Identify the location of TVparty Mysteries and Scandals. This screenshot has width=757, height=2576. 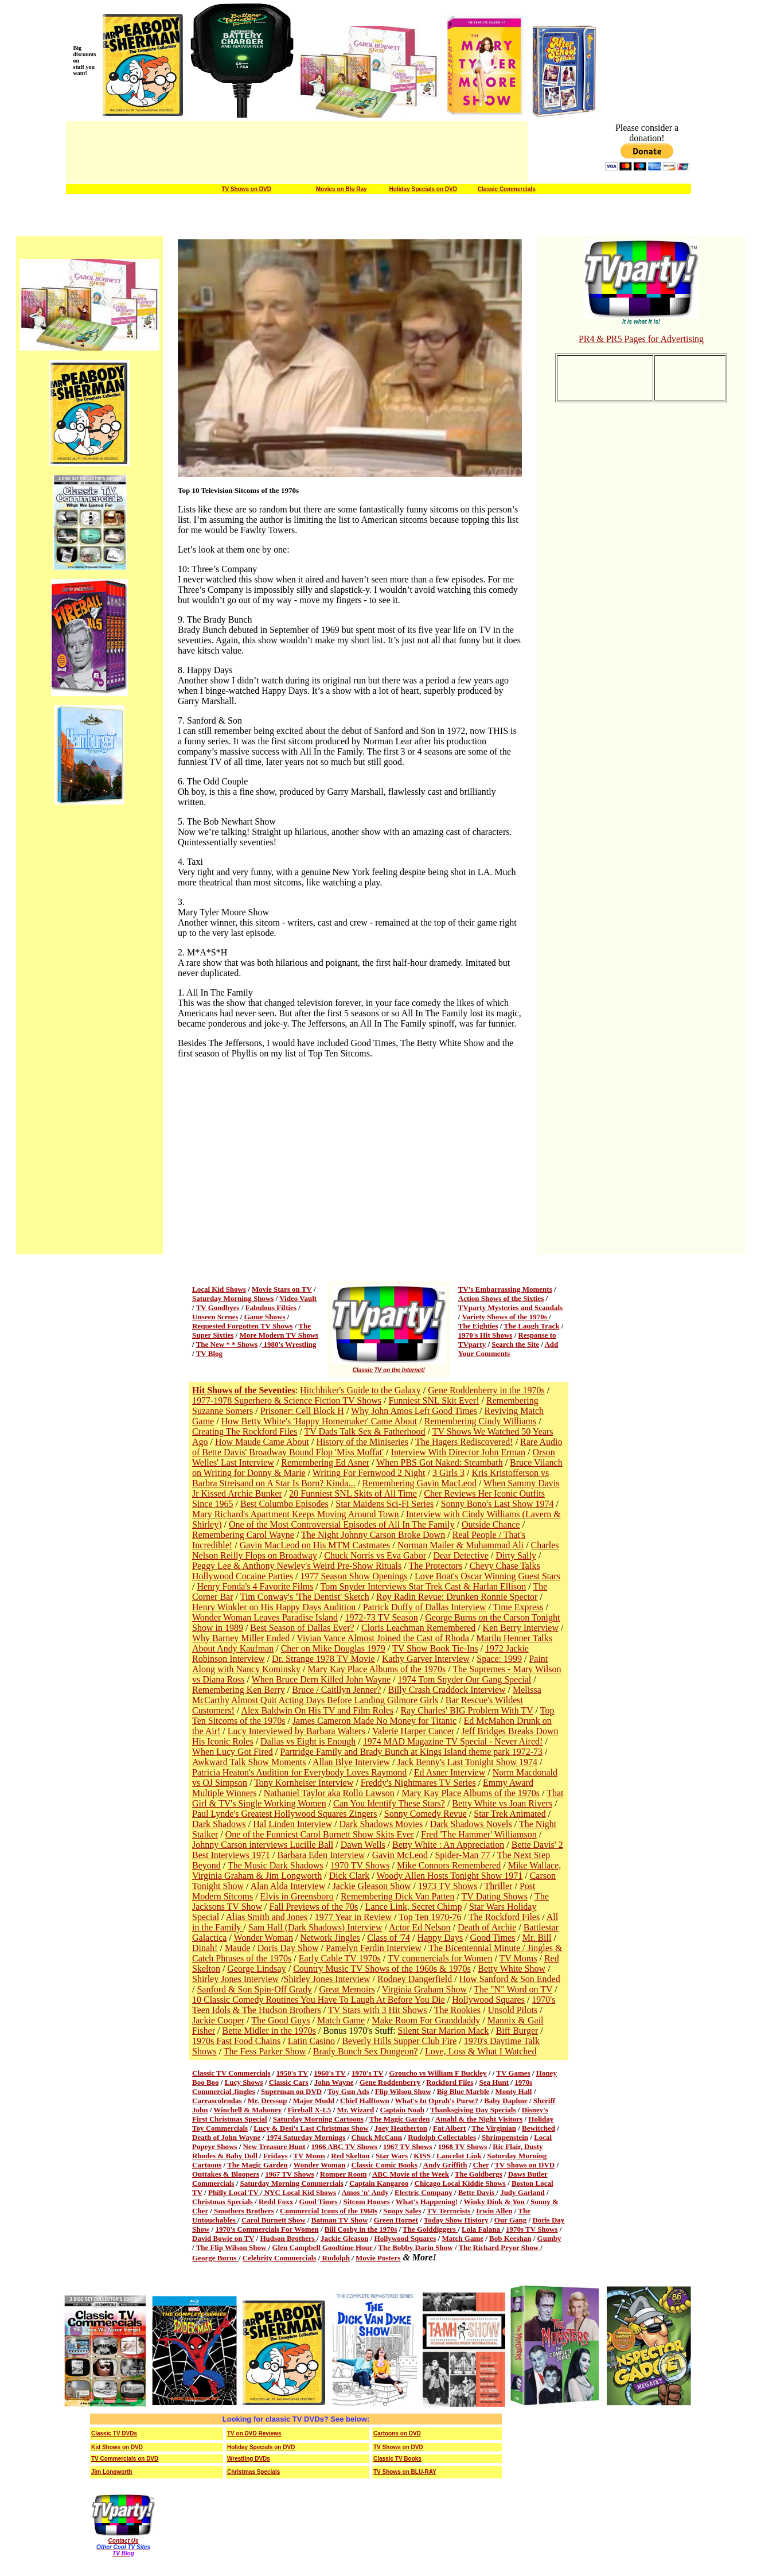
(510, 1307).